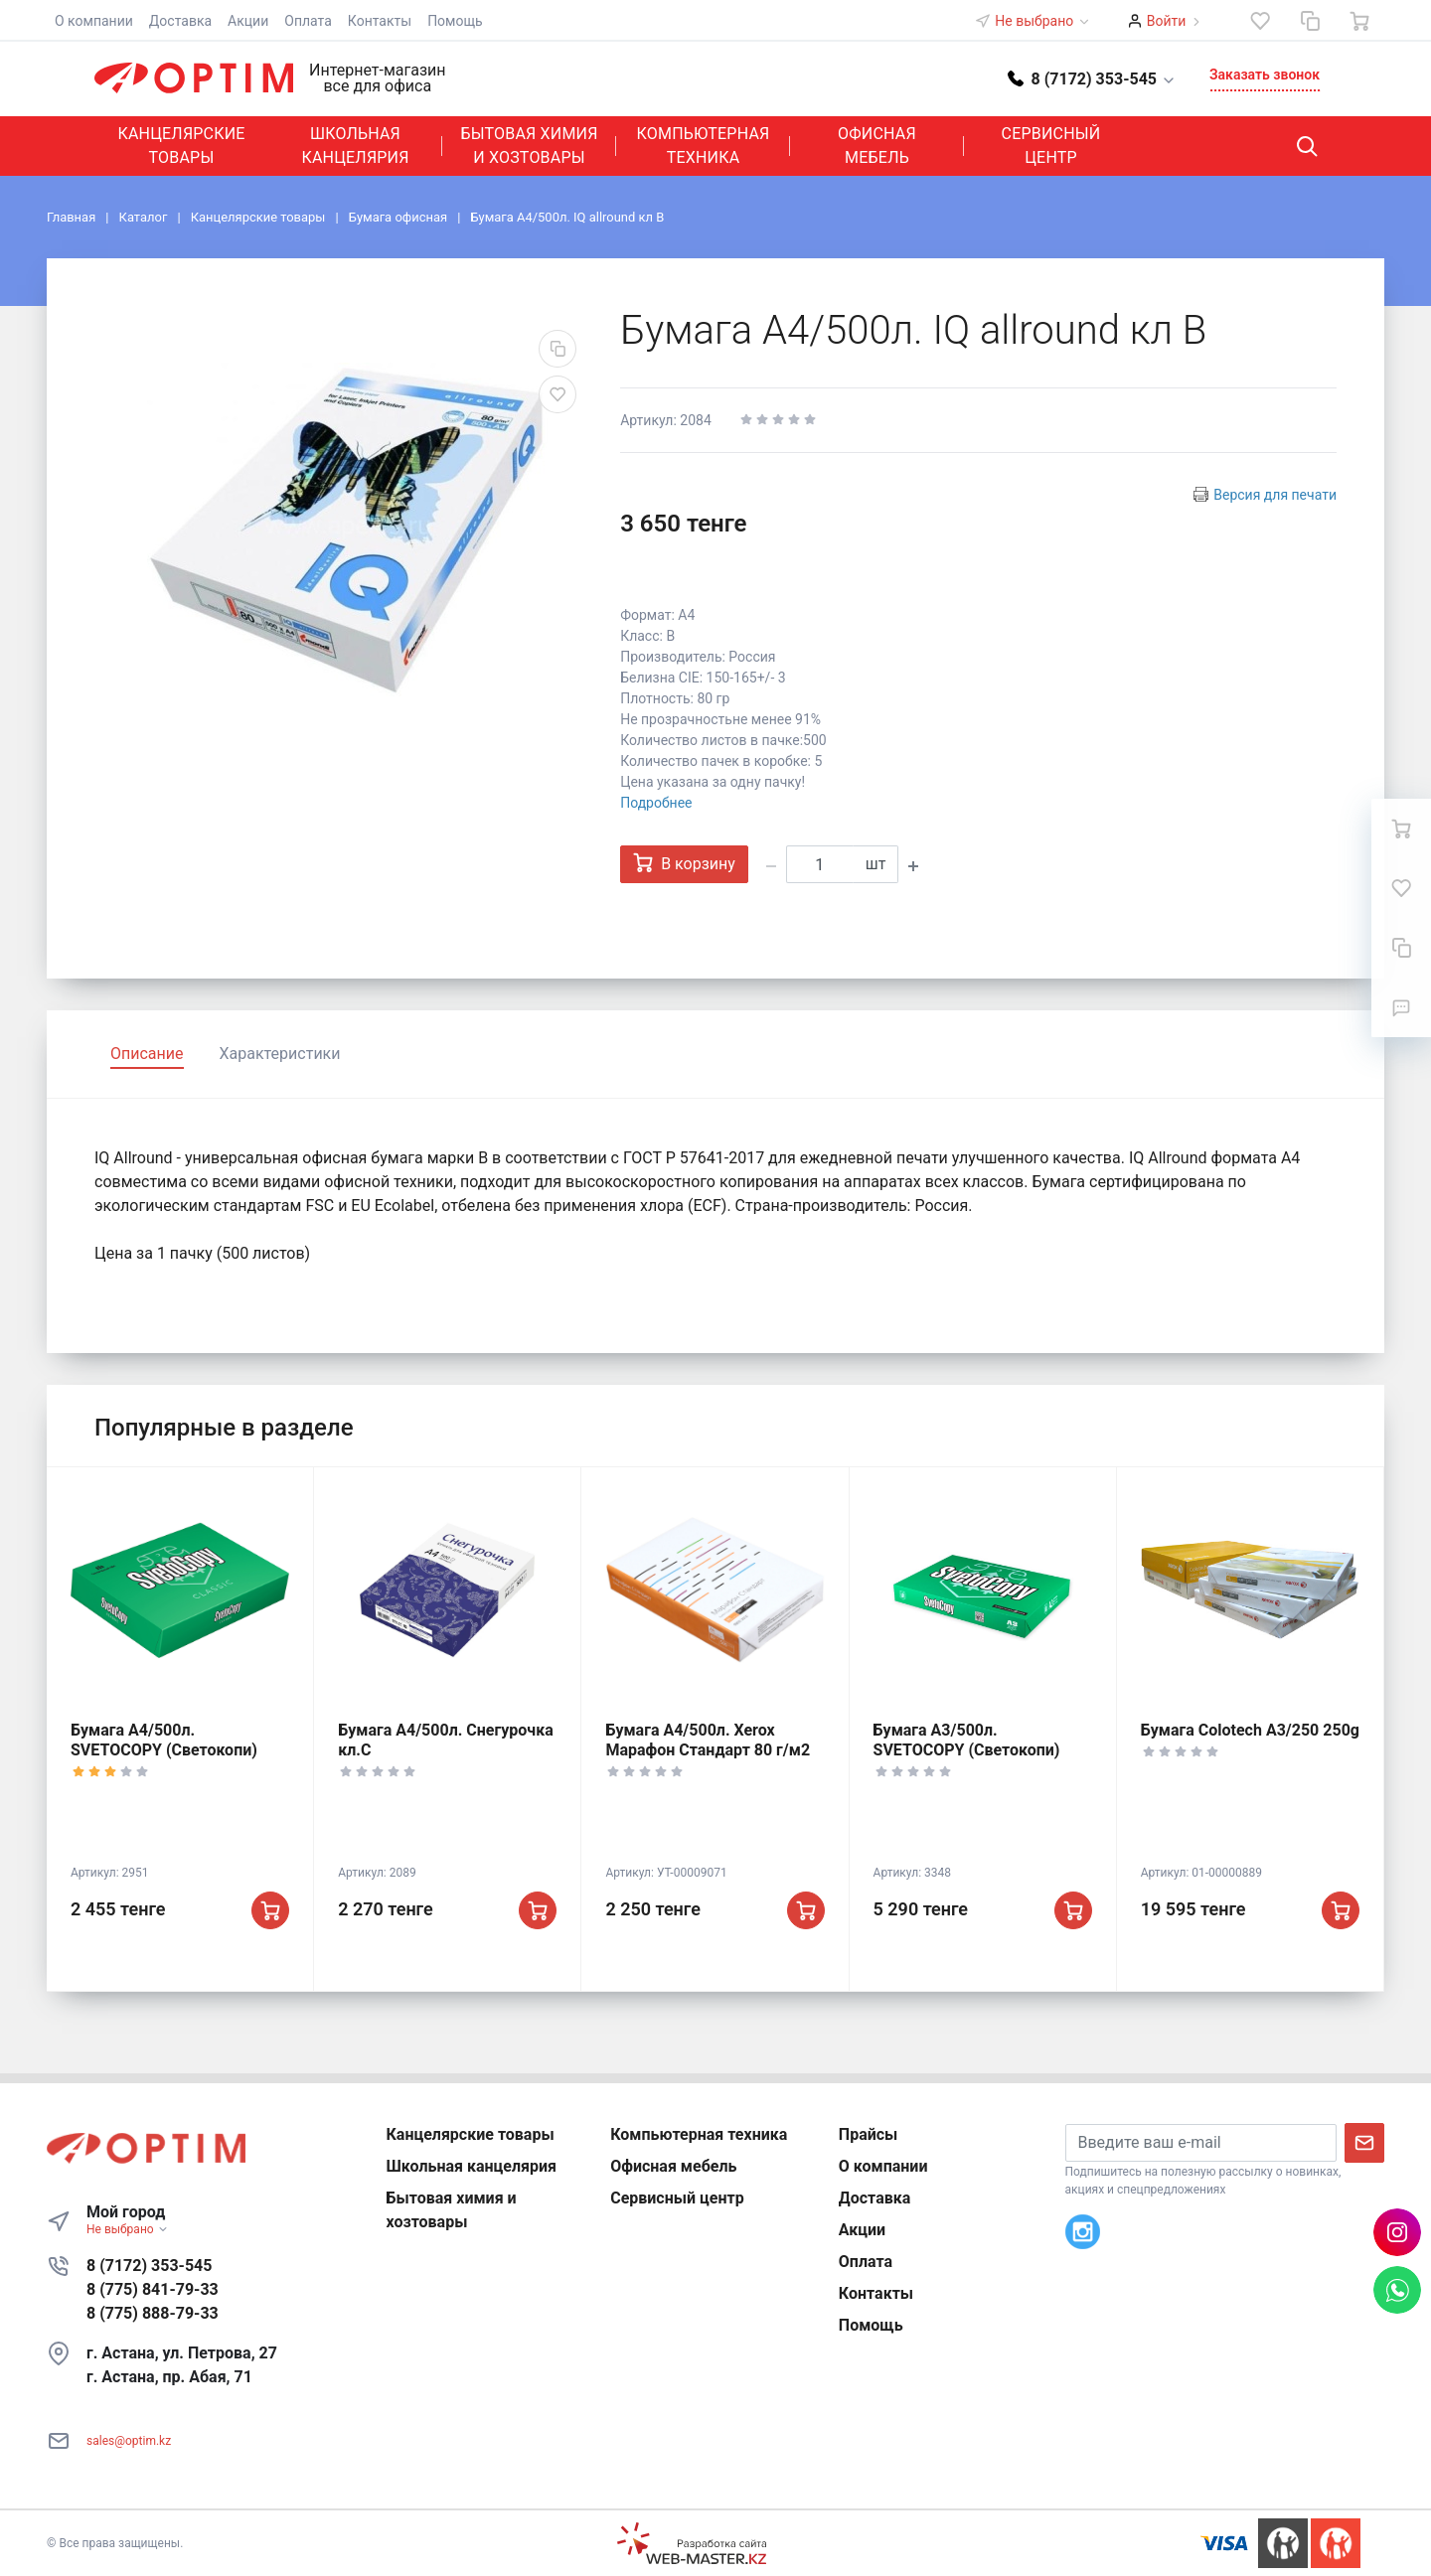  What do you see at coordinates (1167, 21) in the screenshot?
I see `Войти` at bounding box center [1167, 21].